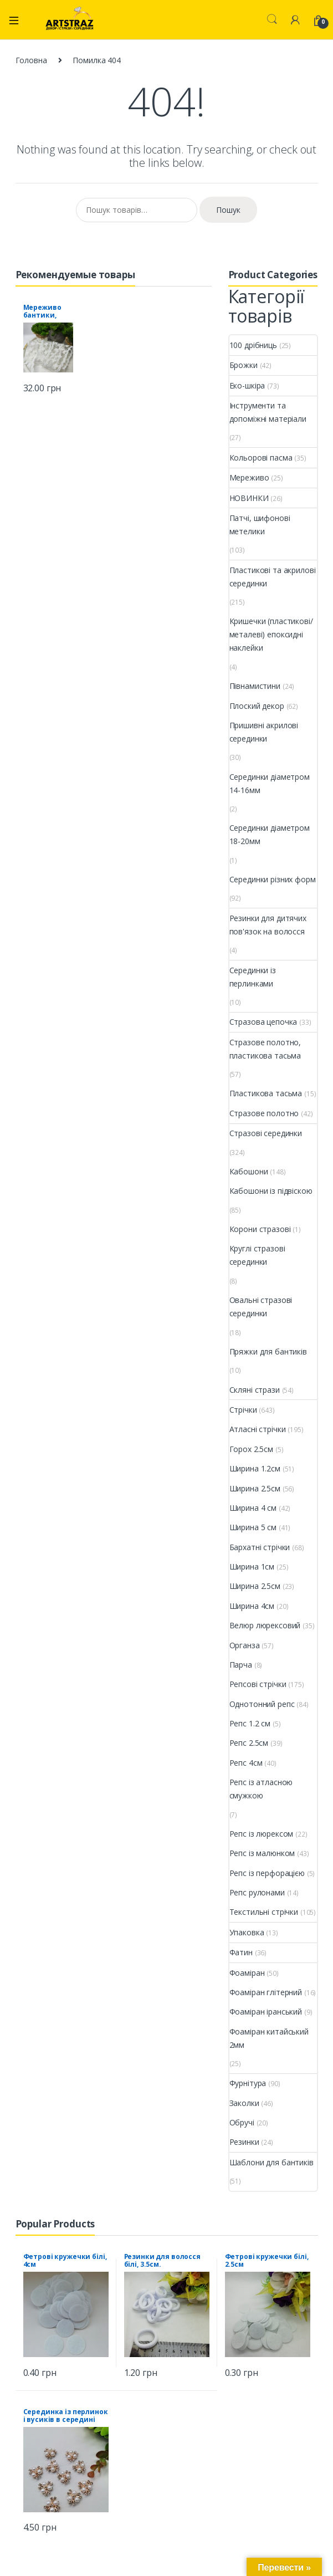 The width and height of the screenshot is (333, 2576). Describe the element at coordinates (244, 2103) in the screenshot. I see `Заколки` at that location.